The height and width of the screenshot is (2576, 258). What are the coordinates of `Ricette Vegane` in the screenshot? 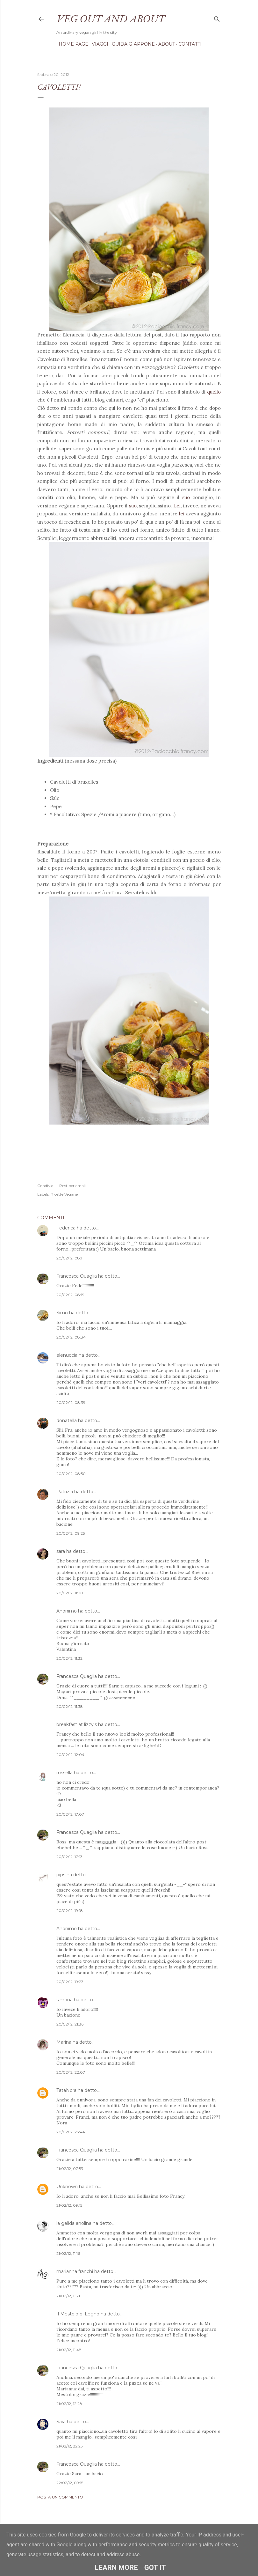 It's located at (64, 1194).